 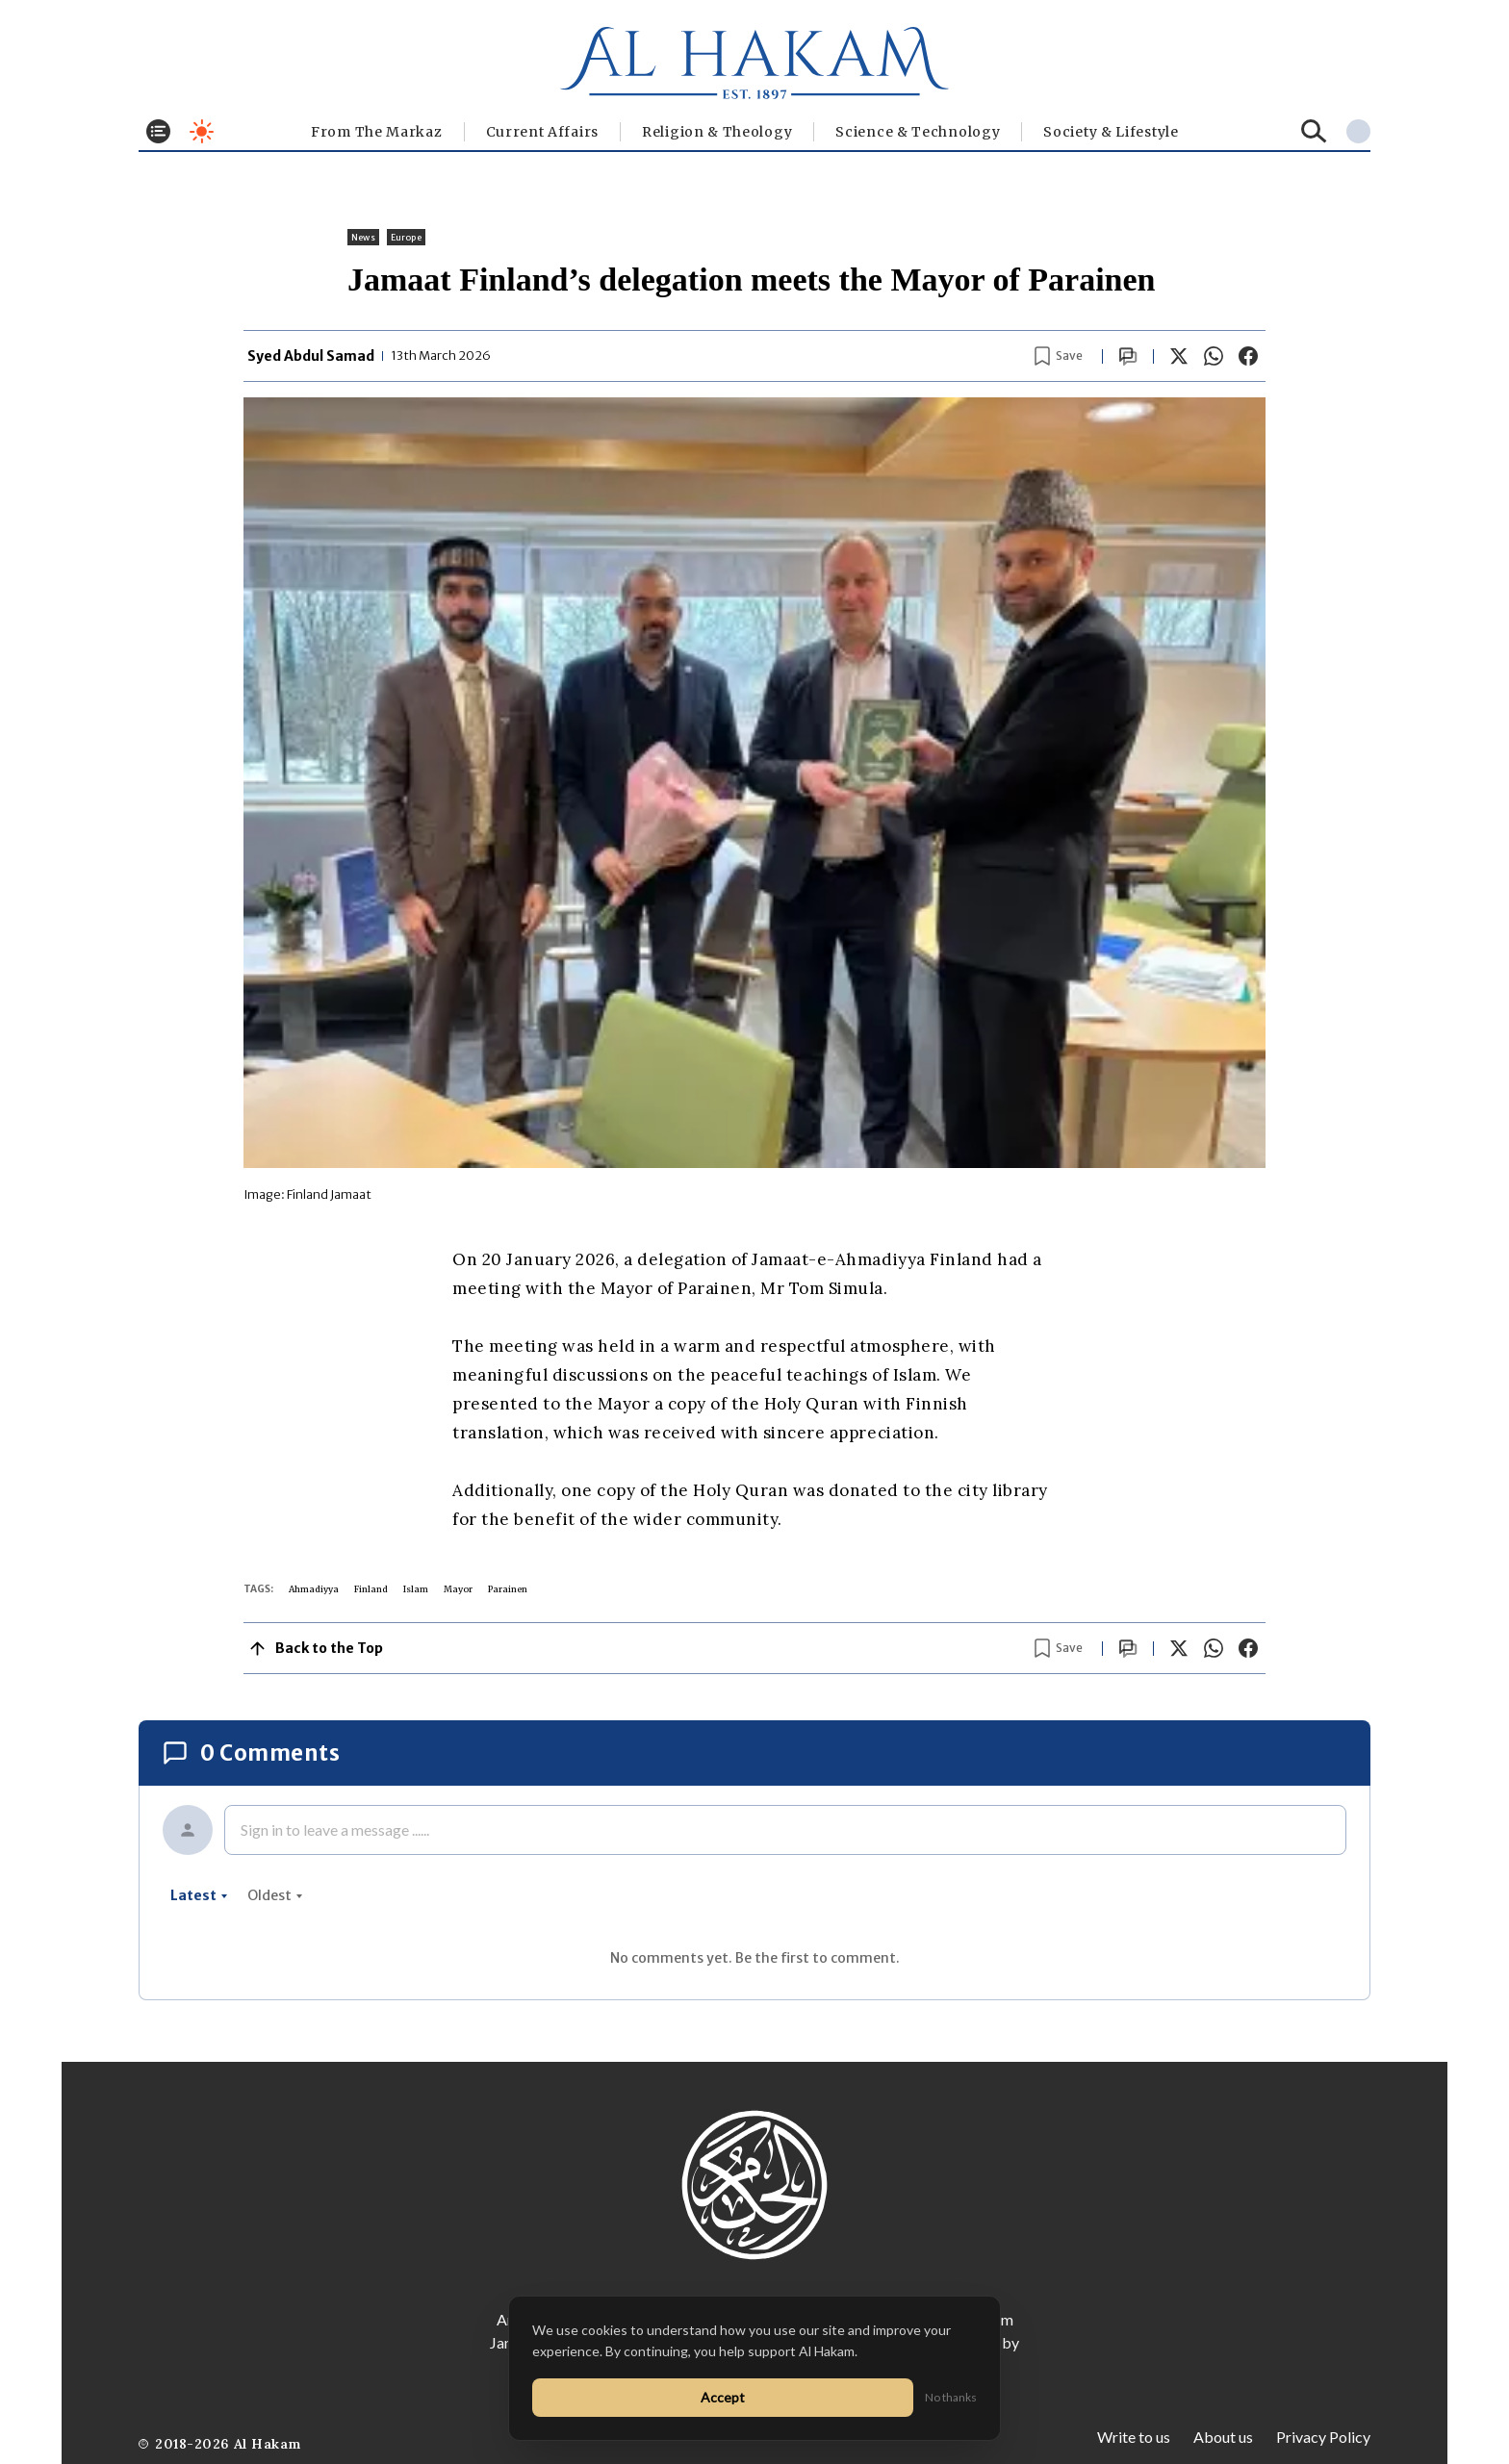 I want to click on Sign in to leave a message ......, so click(x=335, y=1829).